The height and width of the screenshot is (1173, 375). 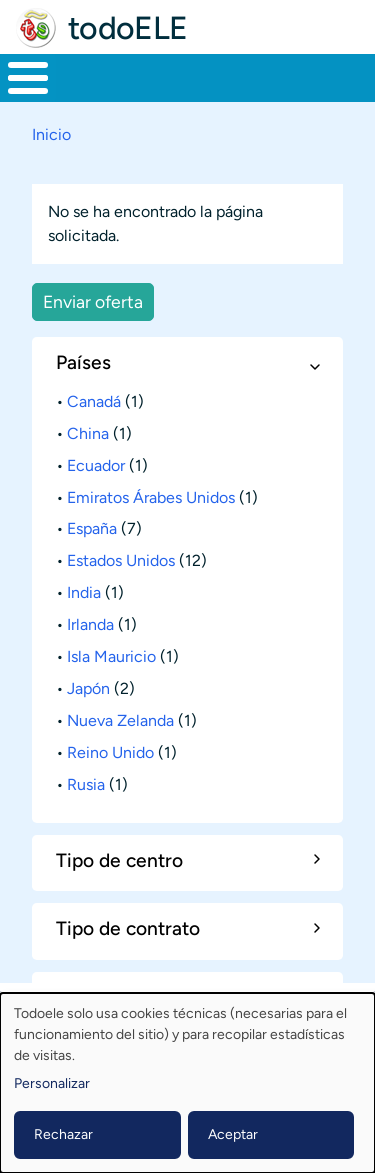 What do you see at coordinates (92, 528) in the screenshot?
I see `España` at bounding box center [92, 528].